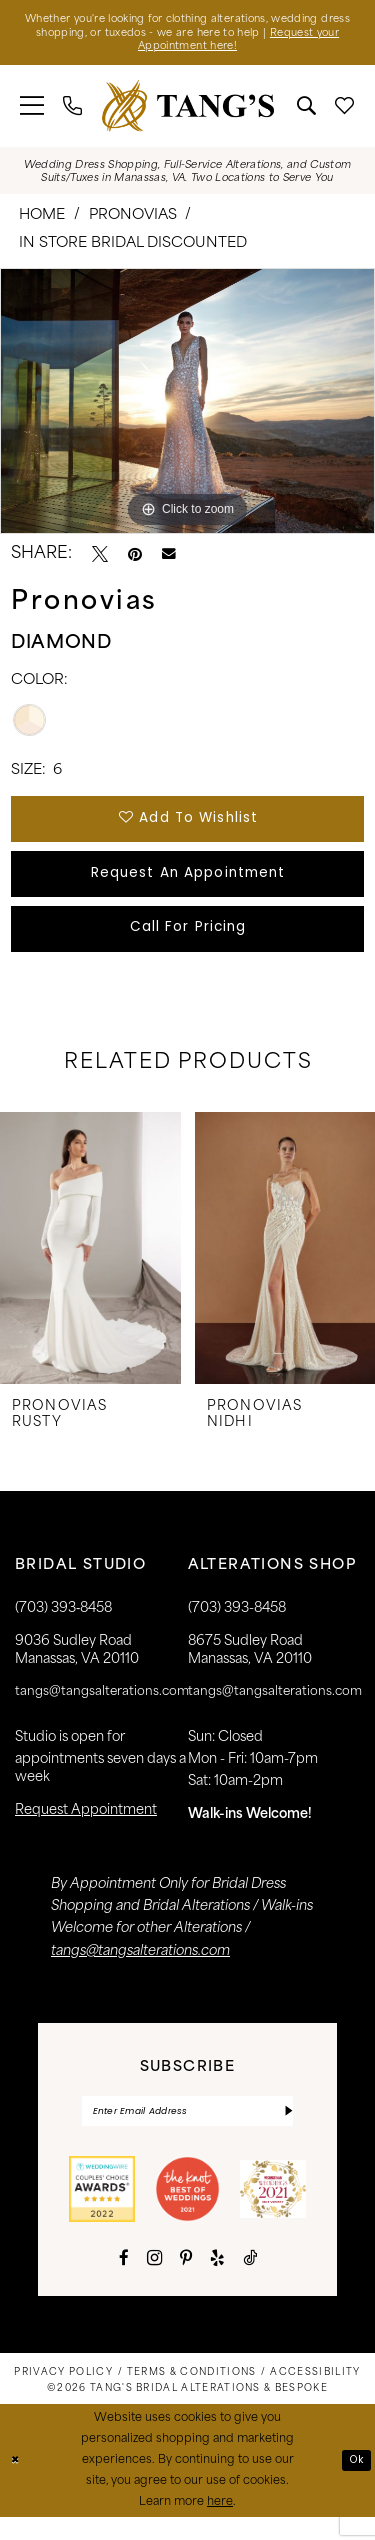 The width and height of the screenshot is (375, 2540). I want to click on [Subscribe], so click(287, 2132).